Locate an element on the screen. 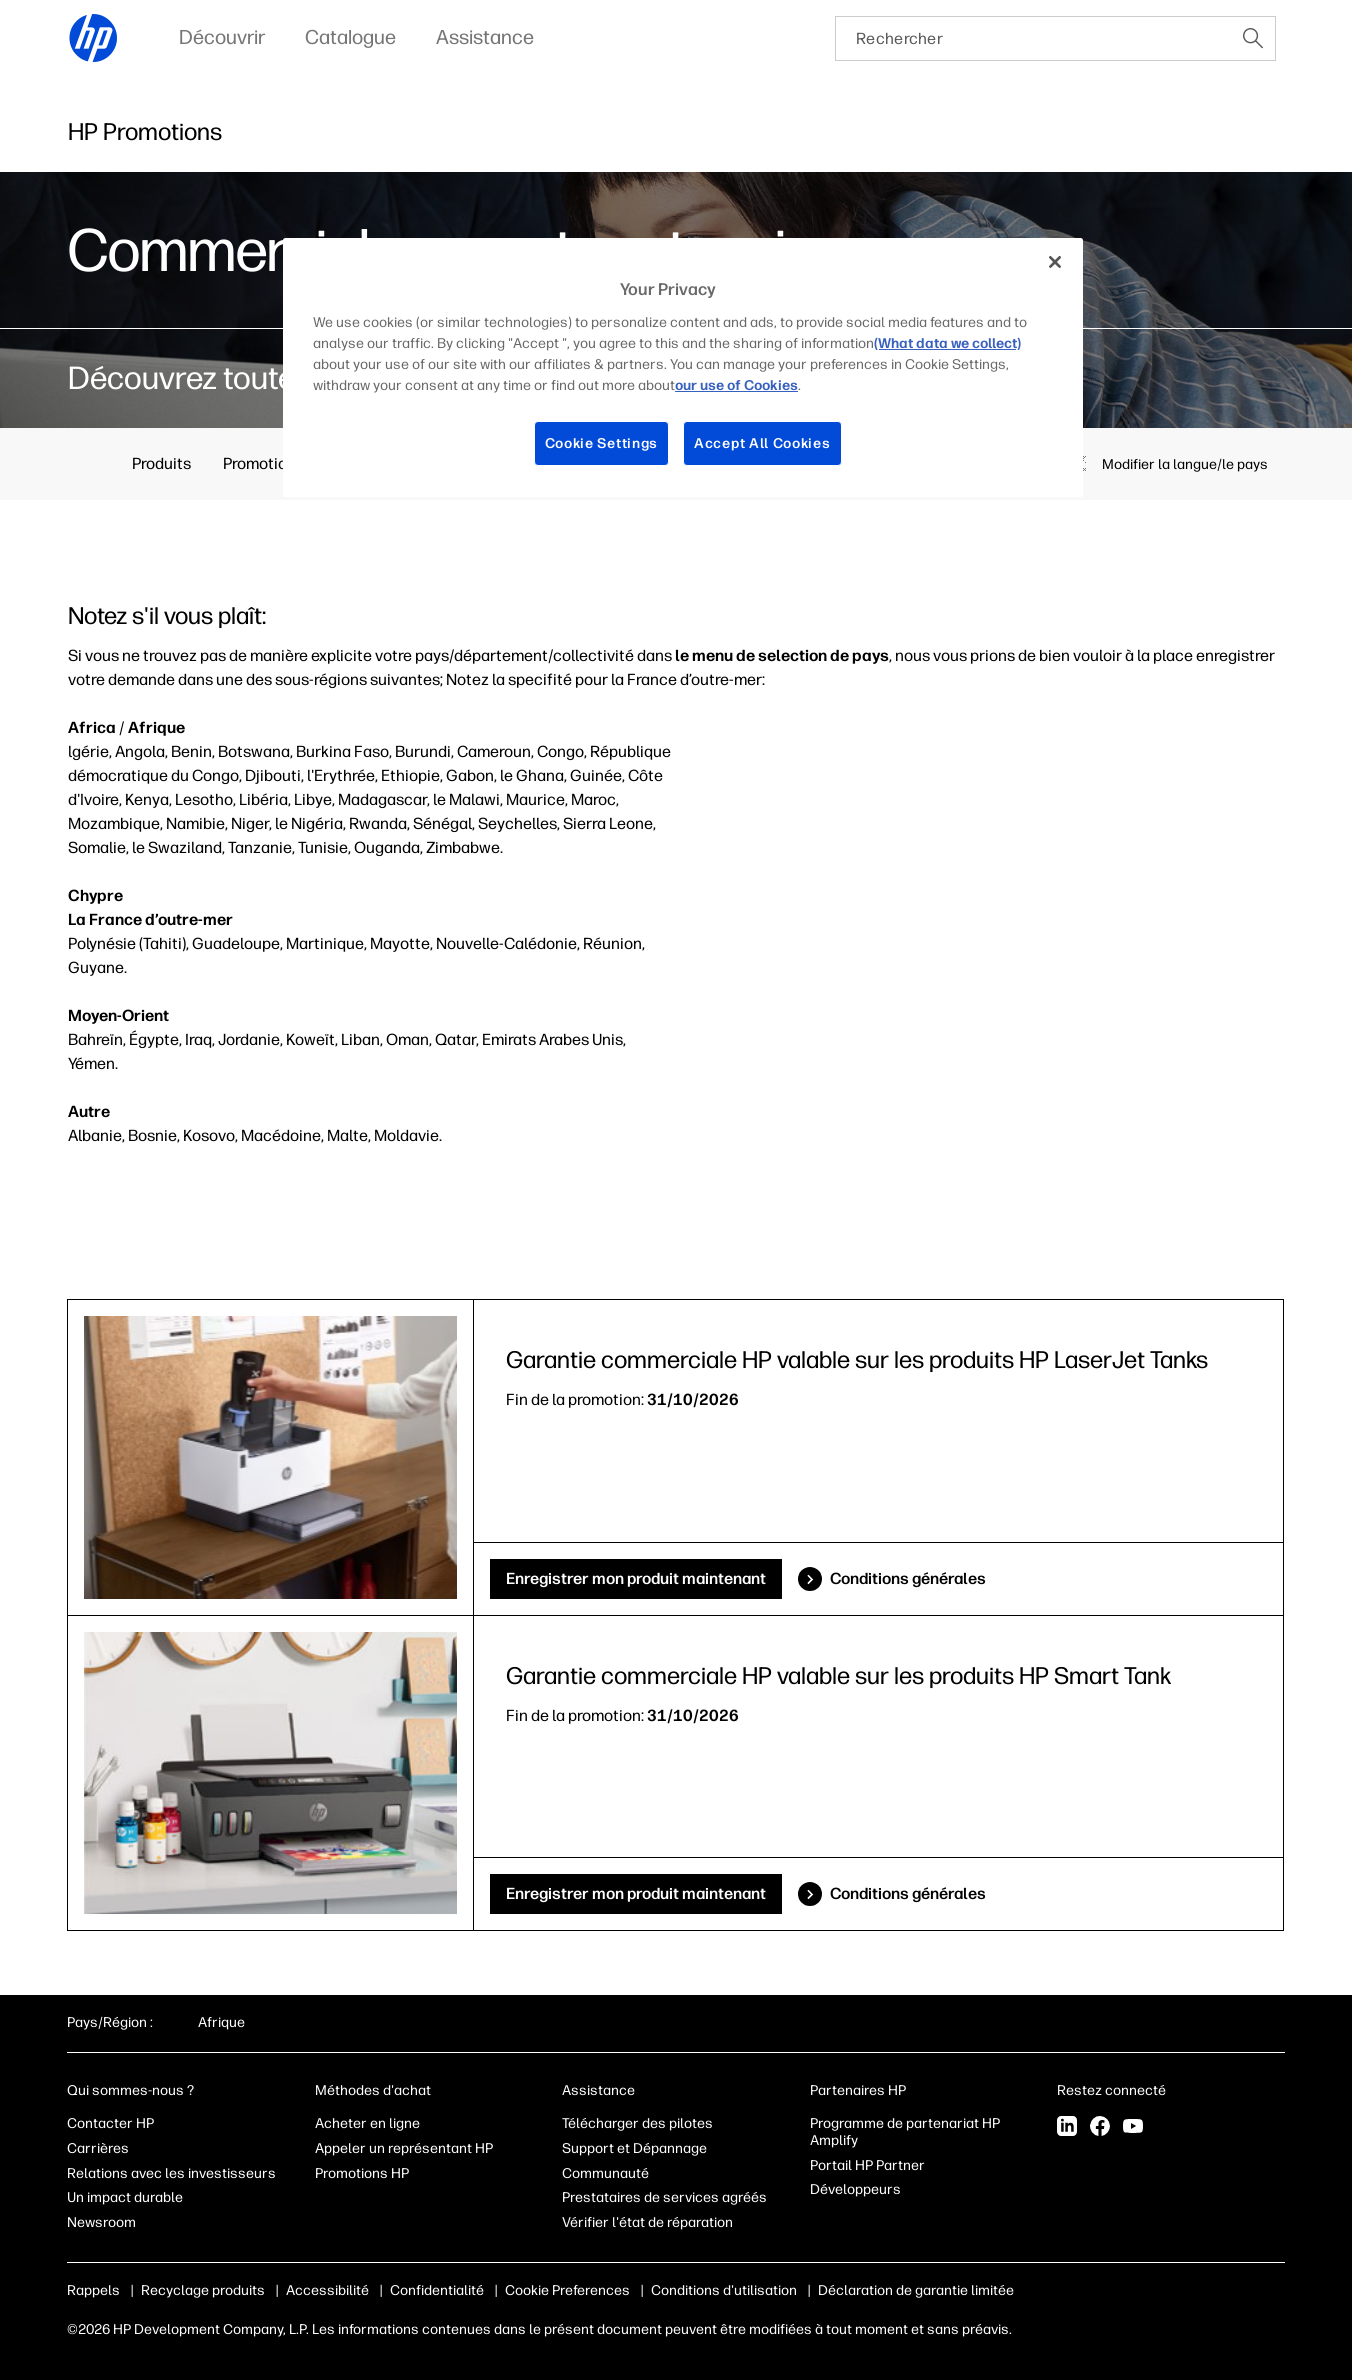 This screenshot has height=2380, width=1352. Accept All Cookies is located at coordinates (762, 443).